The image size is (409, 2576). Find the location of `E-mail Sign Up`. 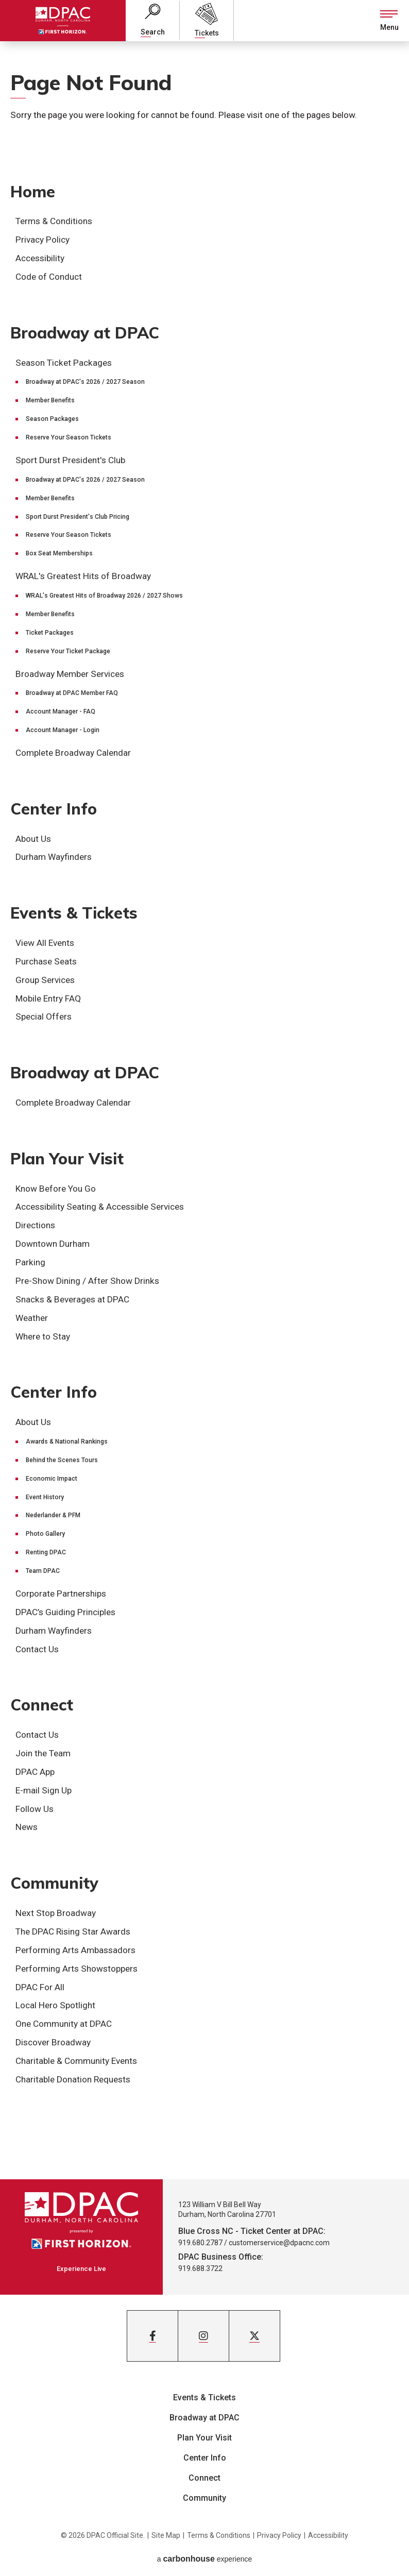

E-mail Sign Up is located at coordinates (43, 1790).